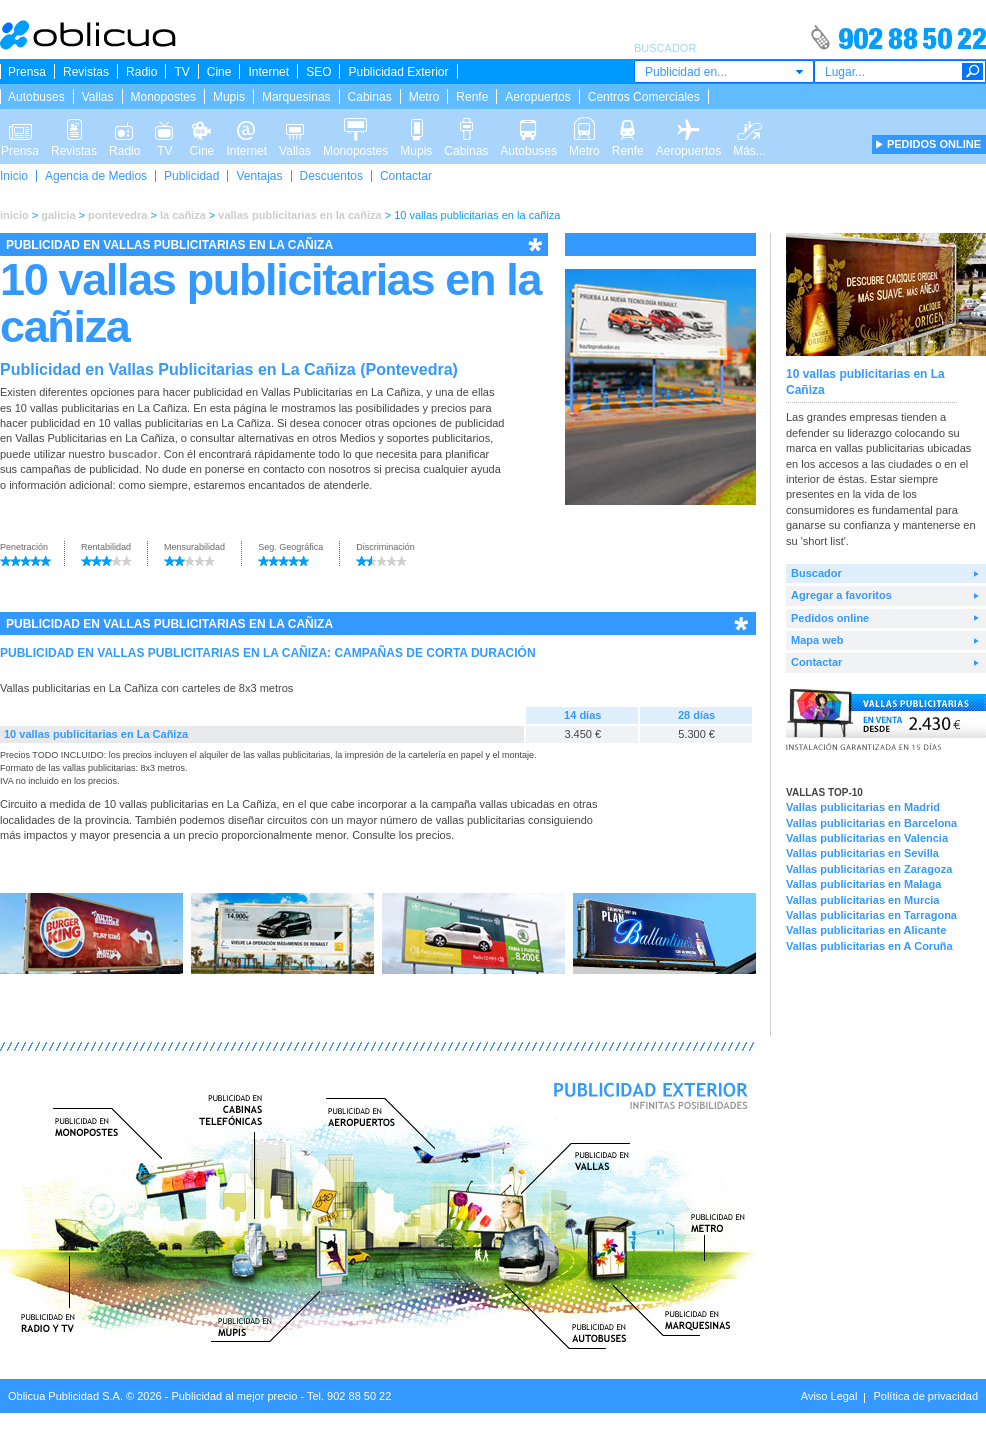  What do you see at coordinates (869, 946) in the screenshot?
I see `Vallas publicitarias en A Coruña` at bounding box center [869, 946].